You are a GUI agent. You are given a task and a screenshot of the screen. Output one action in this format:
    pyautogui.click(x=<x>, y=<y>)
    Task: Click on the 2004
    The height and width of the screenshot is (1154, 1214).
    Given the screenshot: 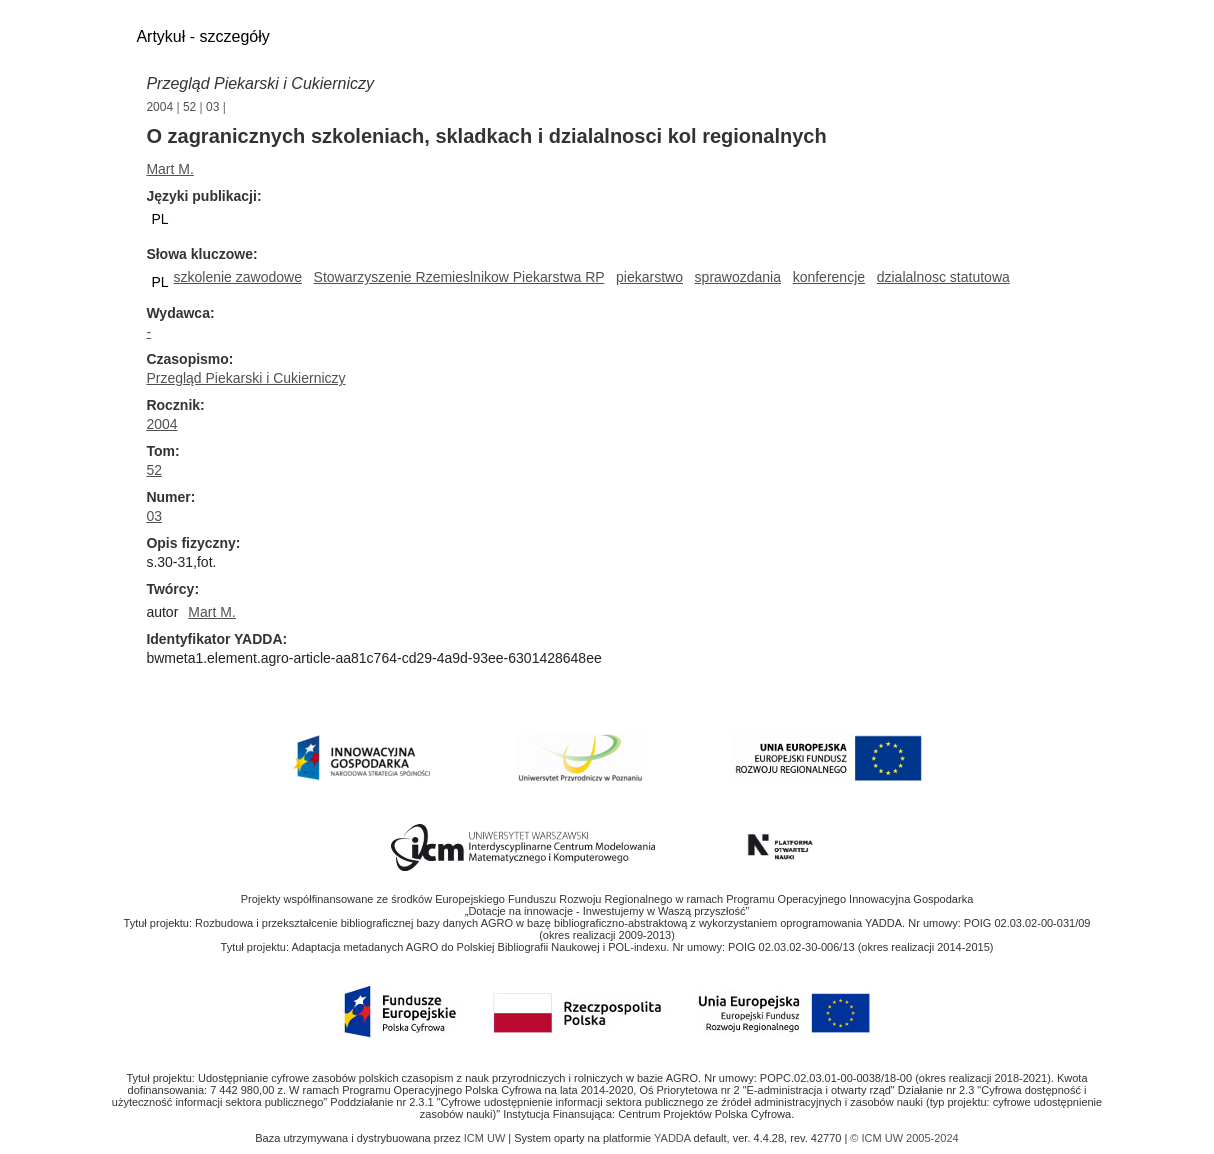 What is the action you would take?
    pyautogui.click(x=159, y=107)
    